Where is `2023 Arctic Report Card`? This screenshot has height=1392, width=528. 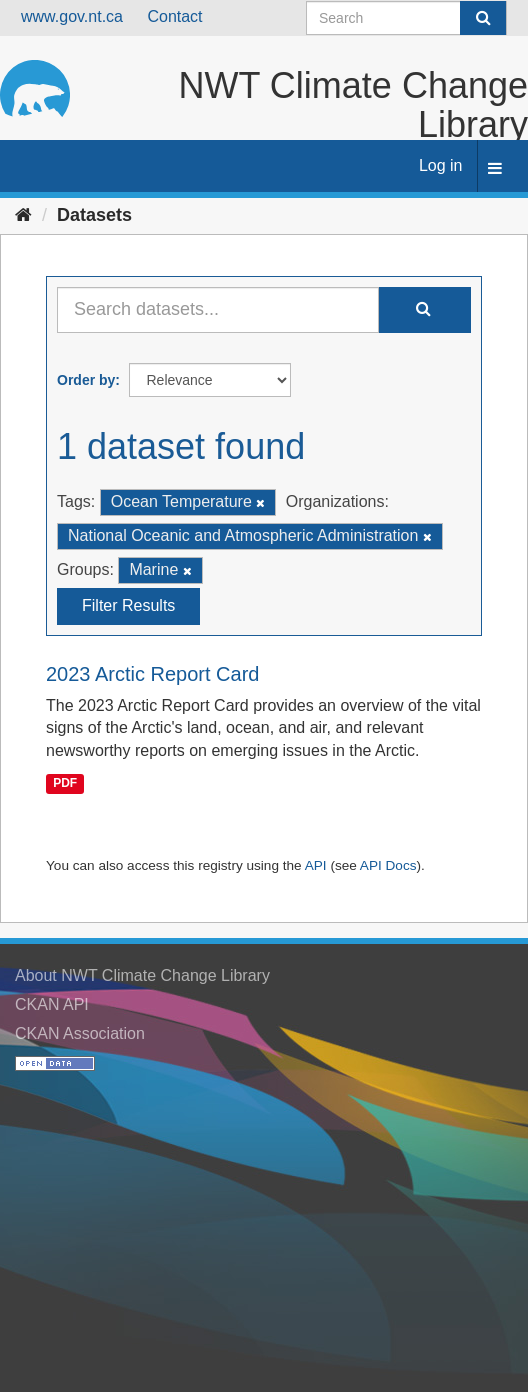
2023 Arctic Report Card is located at coordinates (152, 674).